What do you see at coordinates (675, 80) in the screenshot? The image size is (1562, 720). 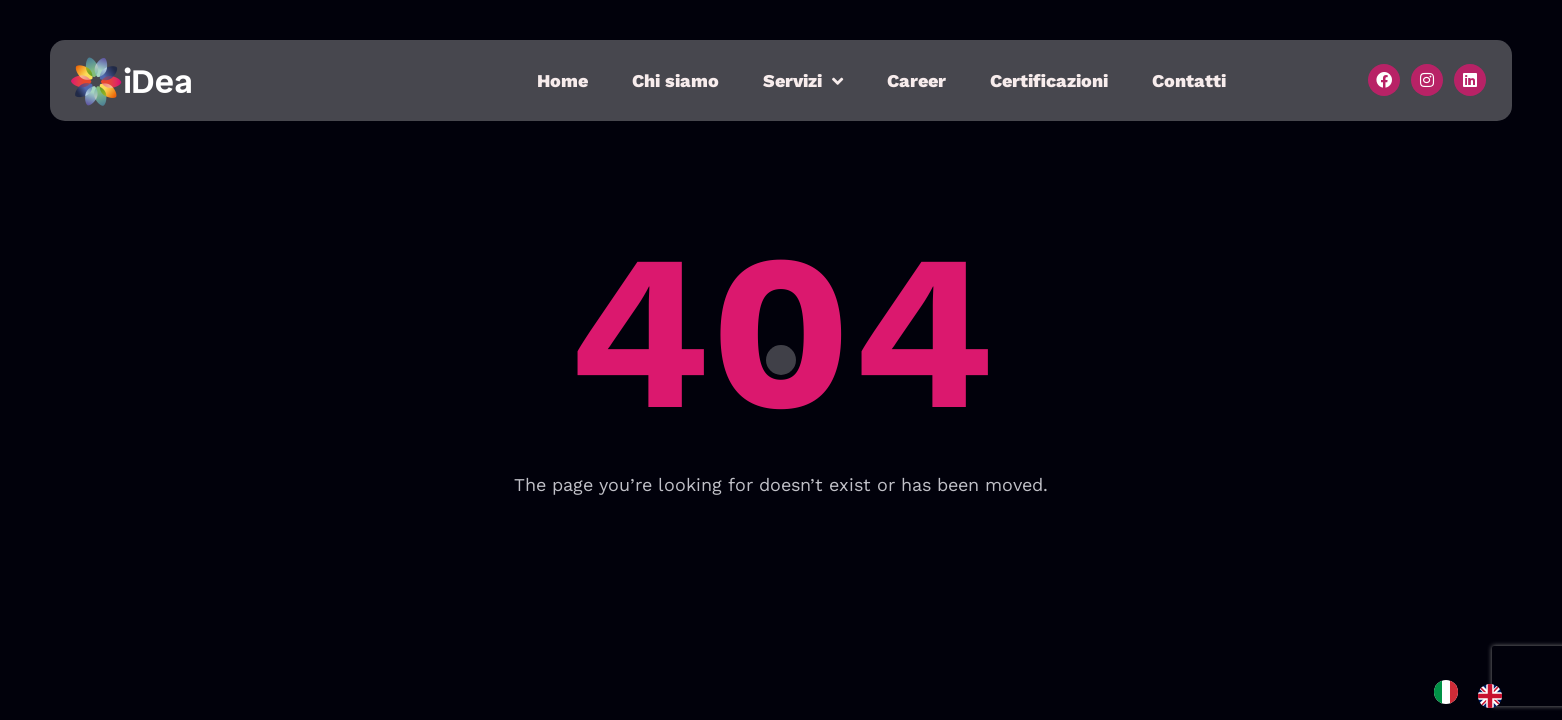 I see `Chi siamo` at bounding box center [675, 80].